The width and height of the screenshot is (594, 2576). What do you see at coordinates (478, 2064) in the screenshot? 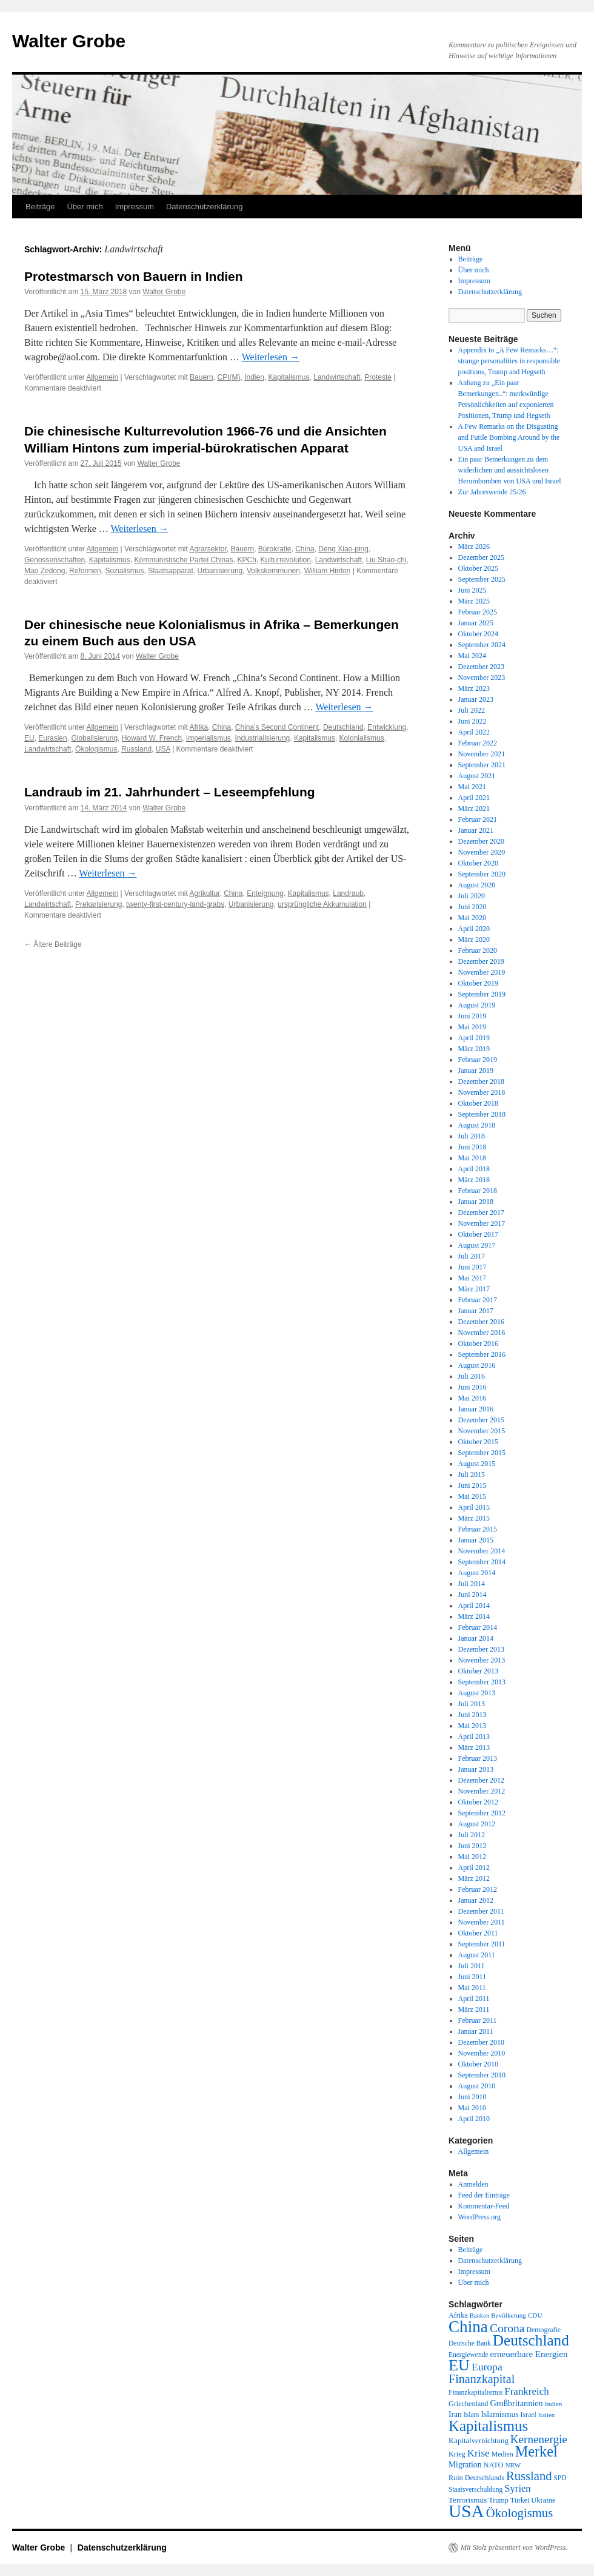
I see `Oktober 2010` at bounding box center [478, 2064].